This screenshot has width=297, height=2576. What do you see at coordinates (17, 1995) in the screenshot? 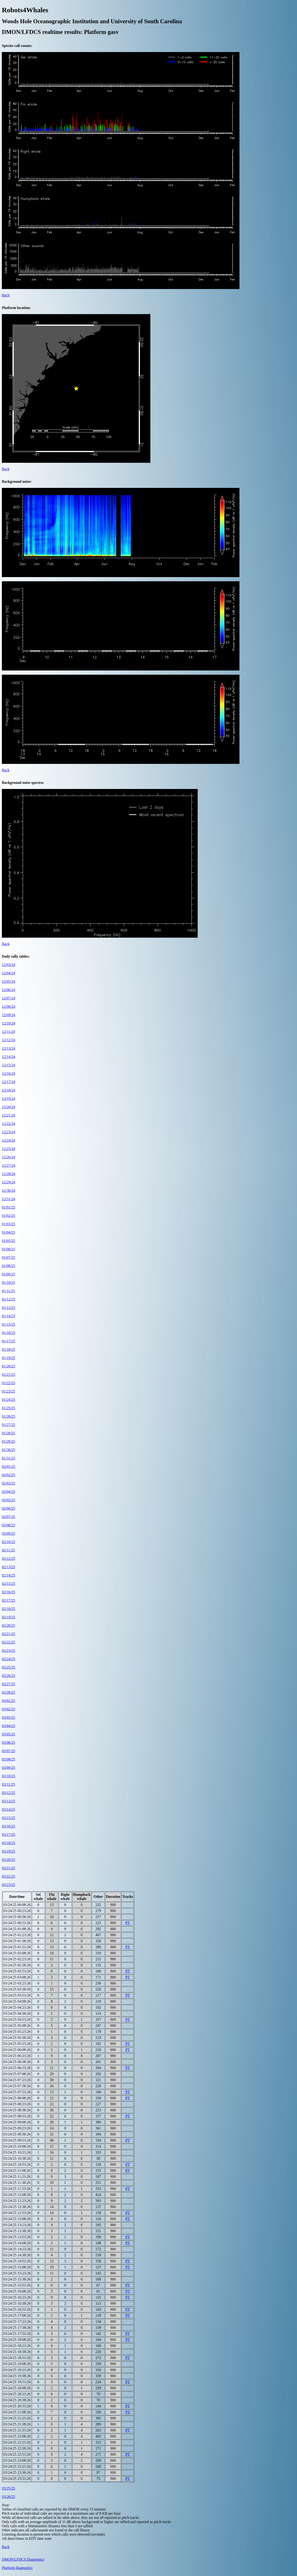
I see `03/24/25 03:53:26` at bounding box center [17, 1995].